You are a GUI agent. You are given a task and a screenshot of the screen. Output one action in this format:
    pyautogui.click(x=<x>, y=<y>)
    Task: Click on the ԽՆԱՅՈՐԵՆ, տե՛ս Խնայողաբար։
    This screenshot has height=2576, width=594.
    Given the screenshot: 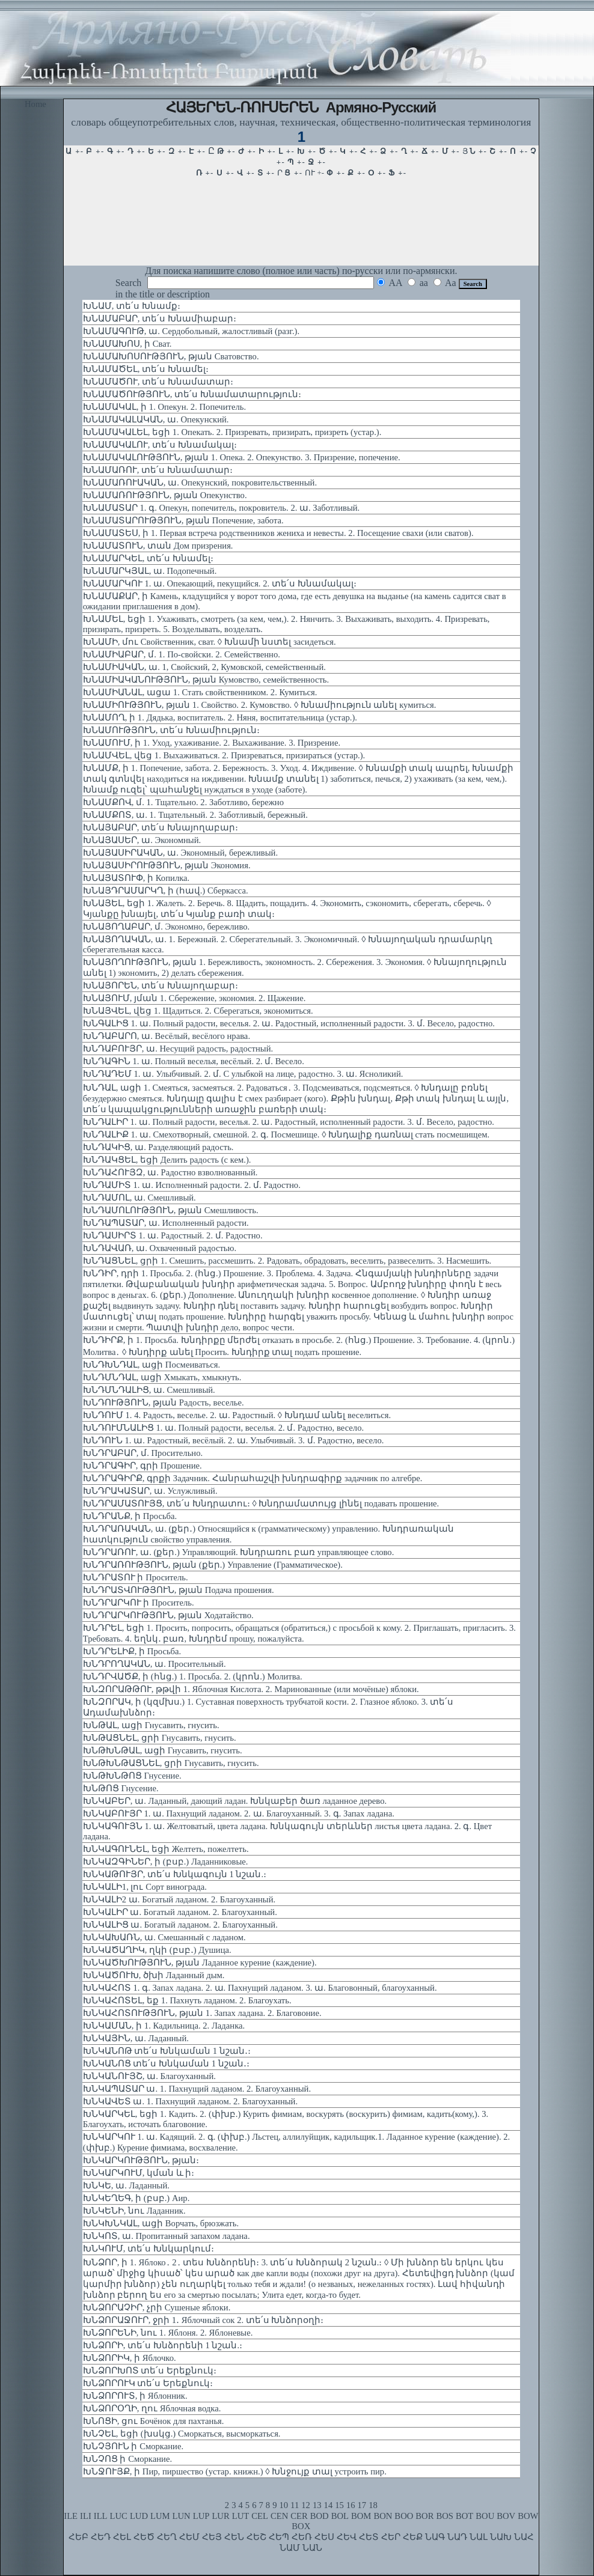 What is the action you would take?
    pyautogui.click(x=160, y=985)
    